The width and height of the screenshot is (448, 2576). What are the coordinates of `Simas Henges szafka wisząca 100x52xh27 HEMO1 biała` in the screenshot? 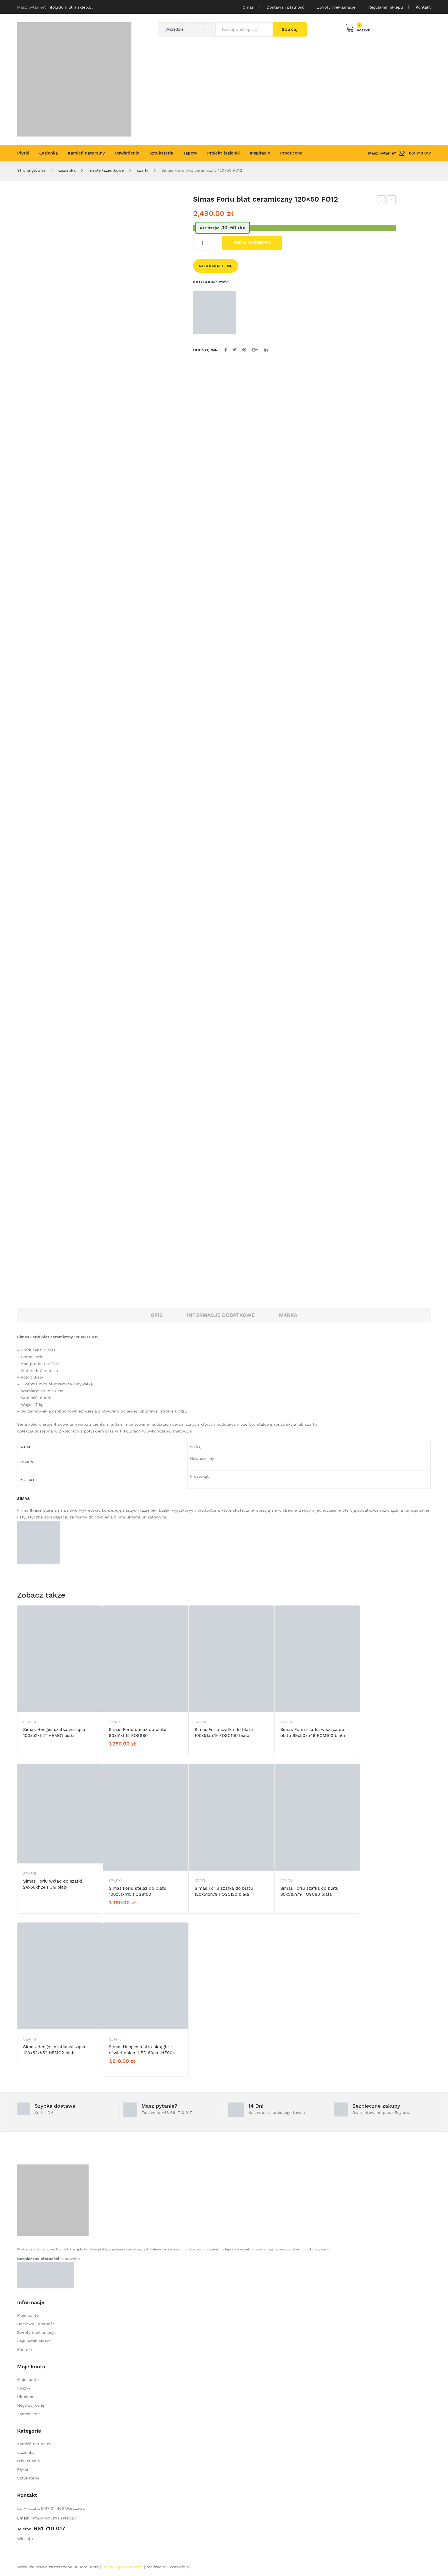 It's located at (54, 1732).